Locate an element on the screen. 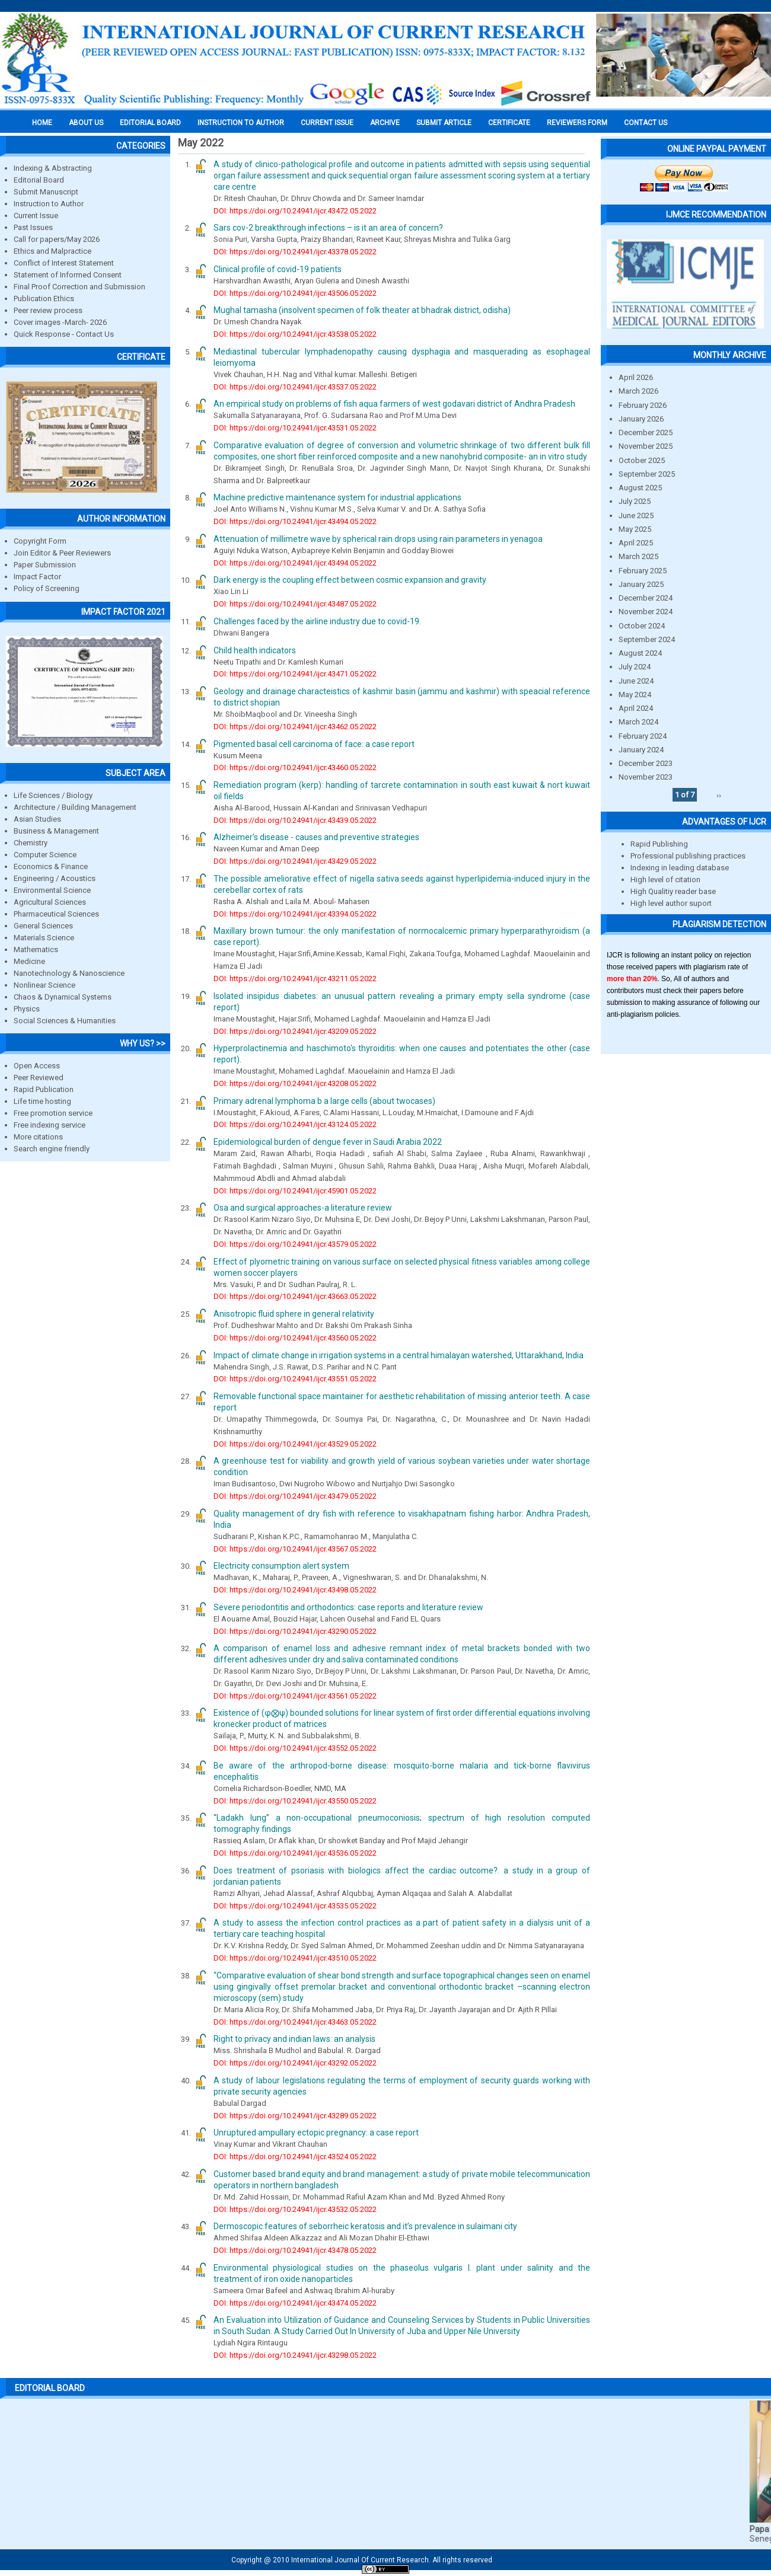  DOI: https://doi.org/10.24941/ijcr.43506.05.2022 is located at coordinates (295, 293).